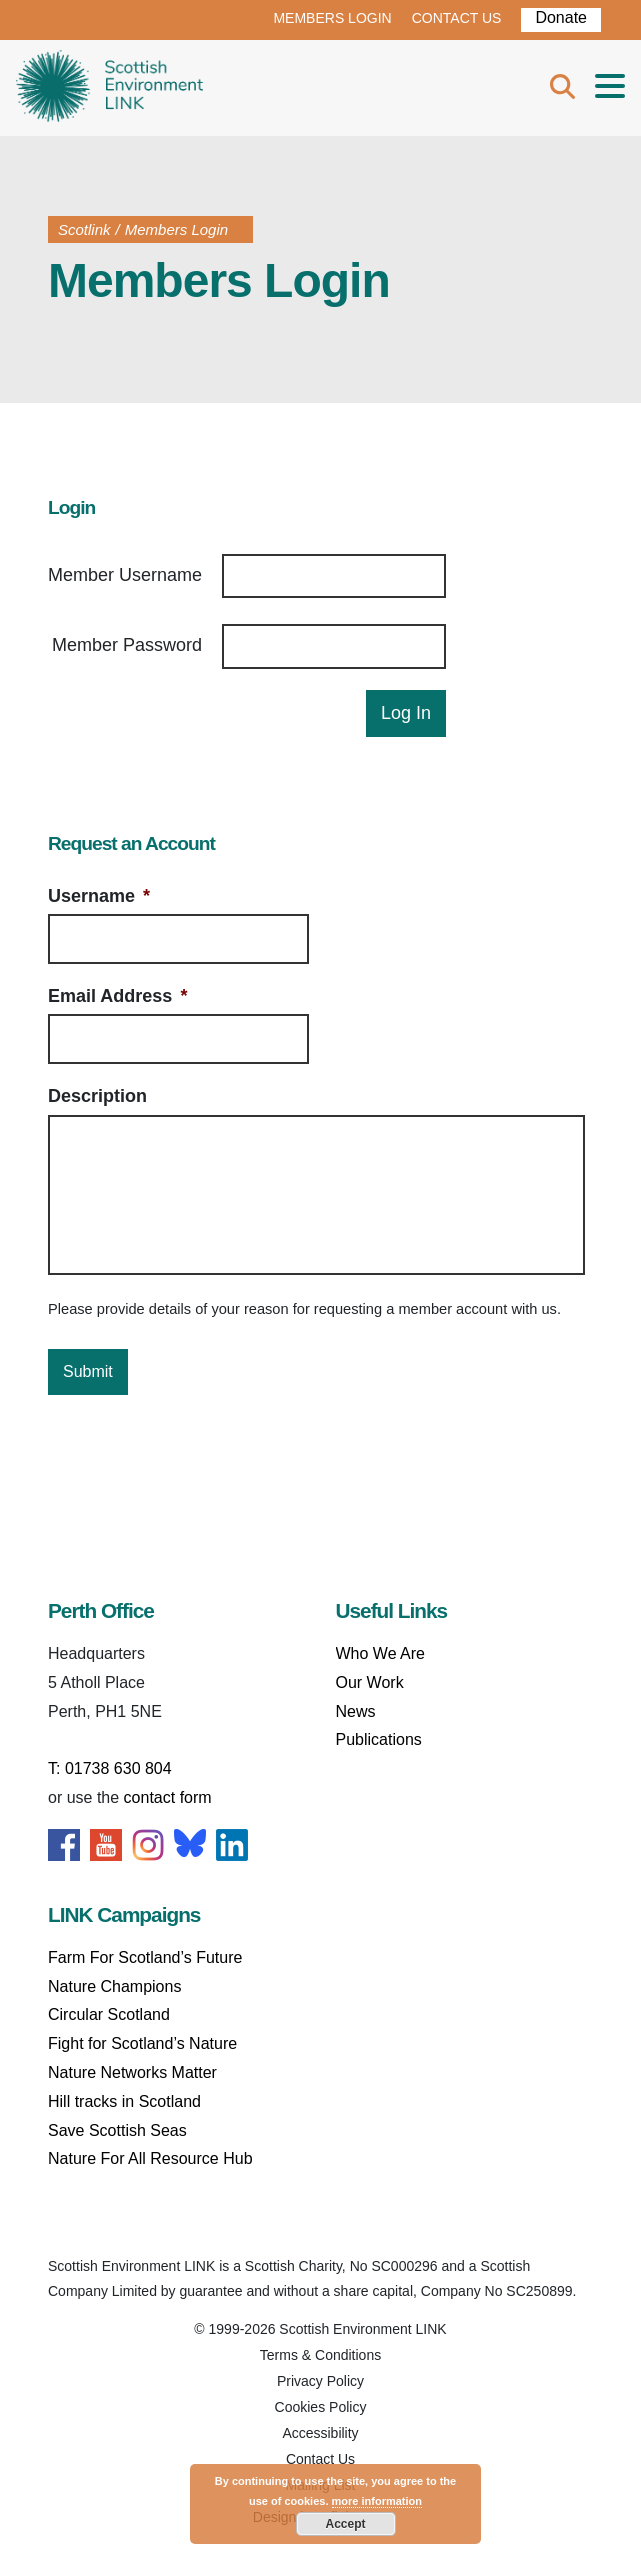 This screenshot has height=2574, width=641. Describe the element at coordinates (117, 996) in the screenshot. I see `Email Address` at that location.